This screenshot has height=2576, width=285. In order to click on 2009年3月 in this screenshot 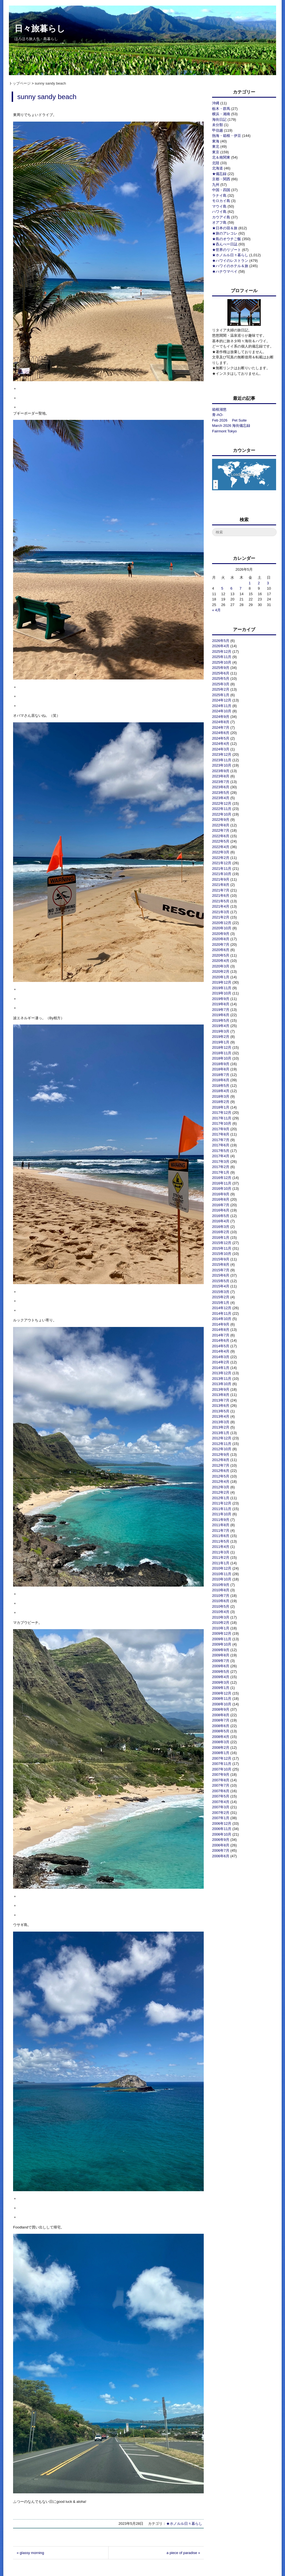, I will do `click(220, 1682)`.